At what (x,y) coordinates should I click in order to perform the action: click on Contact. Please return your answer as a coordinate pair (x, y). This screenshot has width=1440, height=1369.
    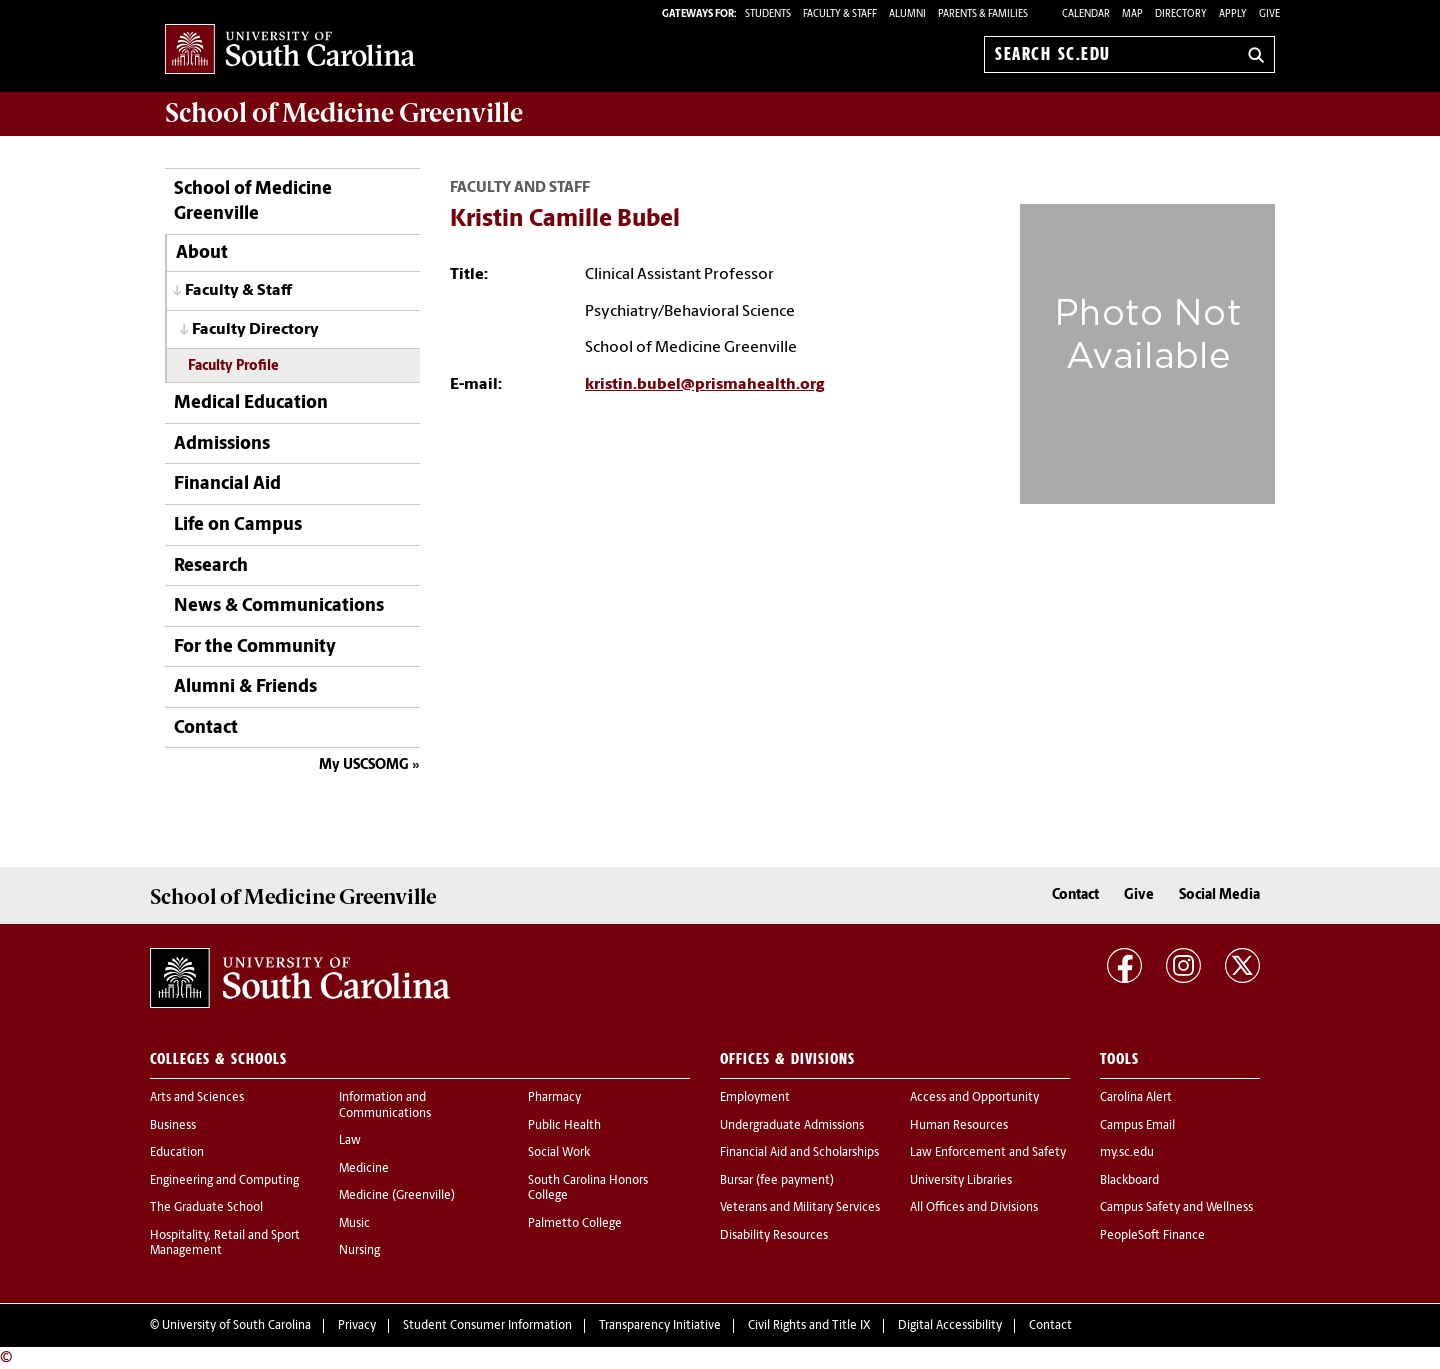
    Looking at the image, I should click on (206, 728).